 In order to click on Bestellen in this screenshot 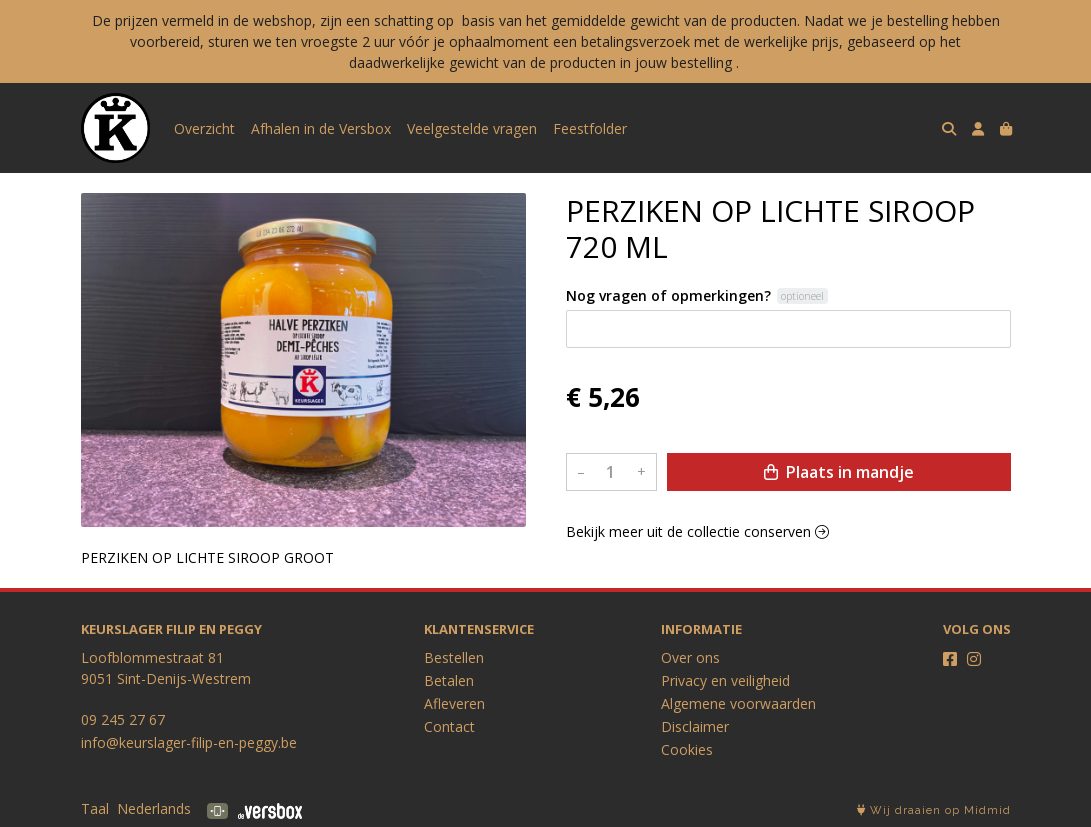, I will do `click(454, 657)`.